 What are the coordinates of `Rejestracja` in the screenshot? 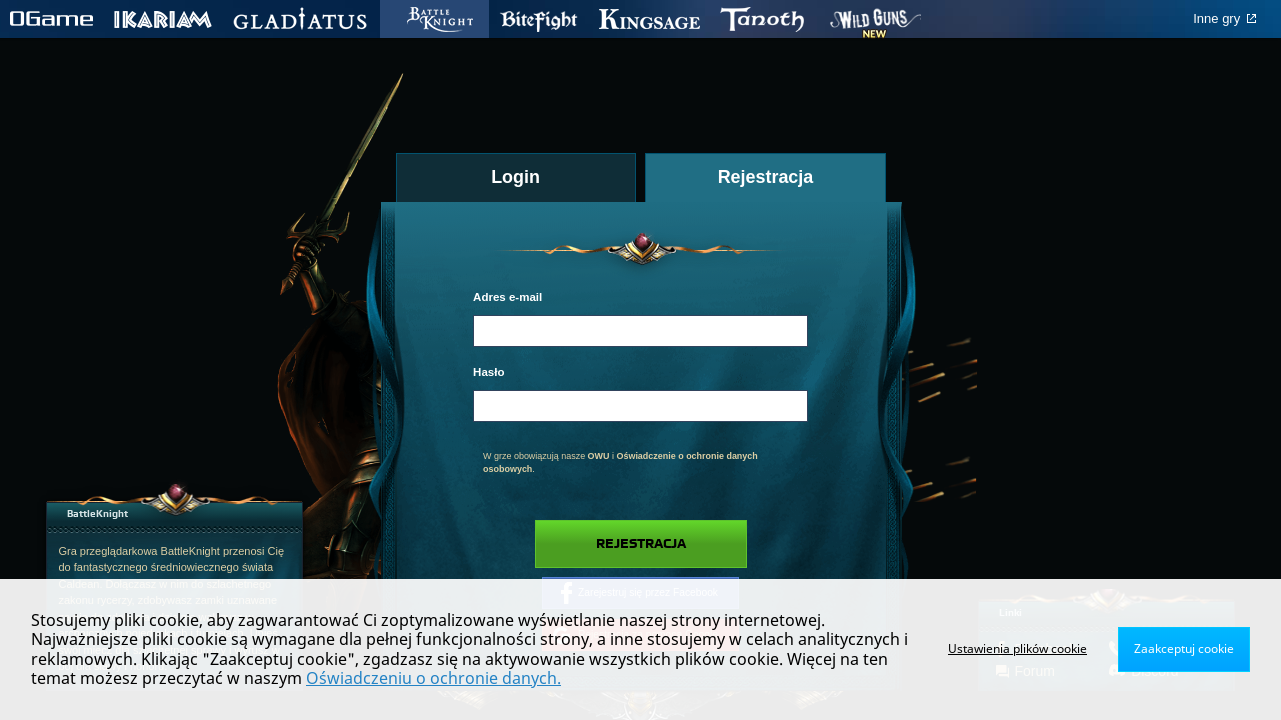 It's located at (641, 544).